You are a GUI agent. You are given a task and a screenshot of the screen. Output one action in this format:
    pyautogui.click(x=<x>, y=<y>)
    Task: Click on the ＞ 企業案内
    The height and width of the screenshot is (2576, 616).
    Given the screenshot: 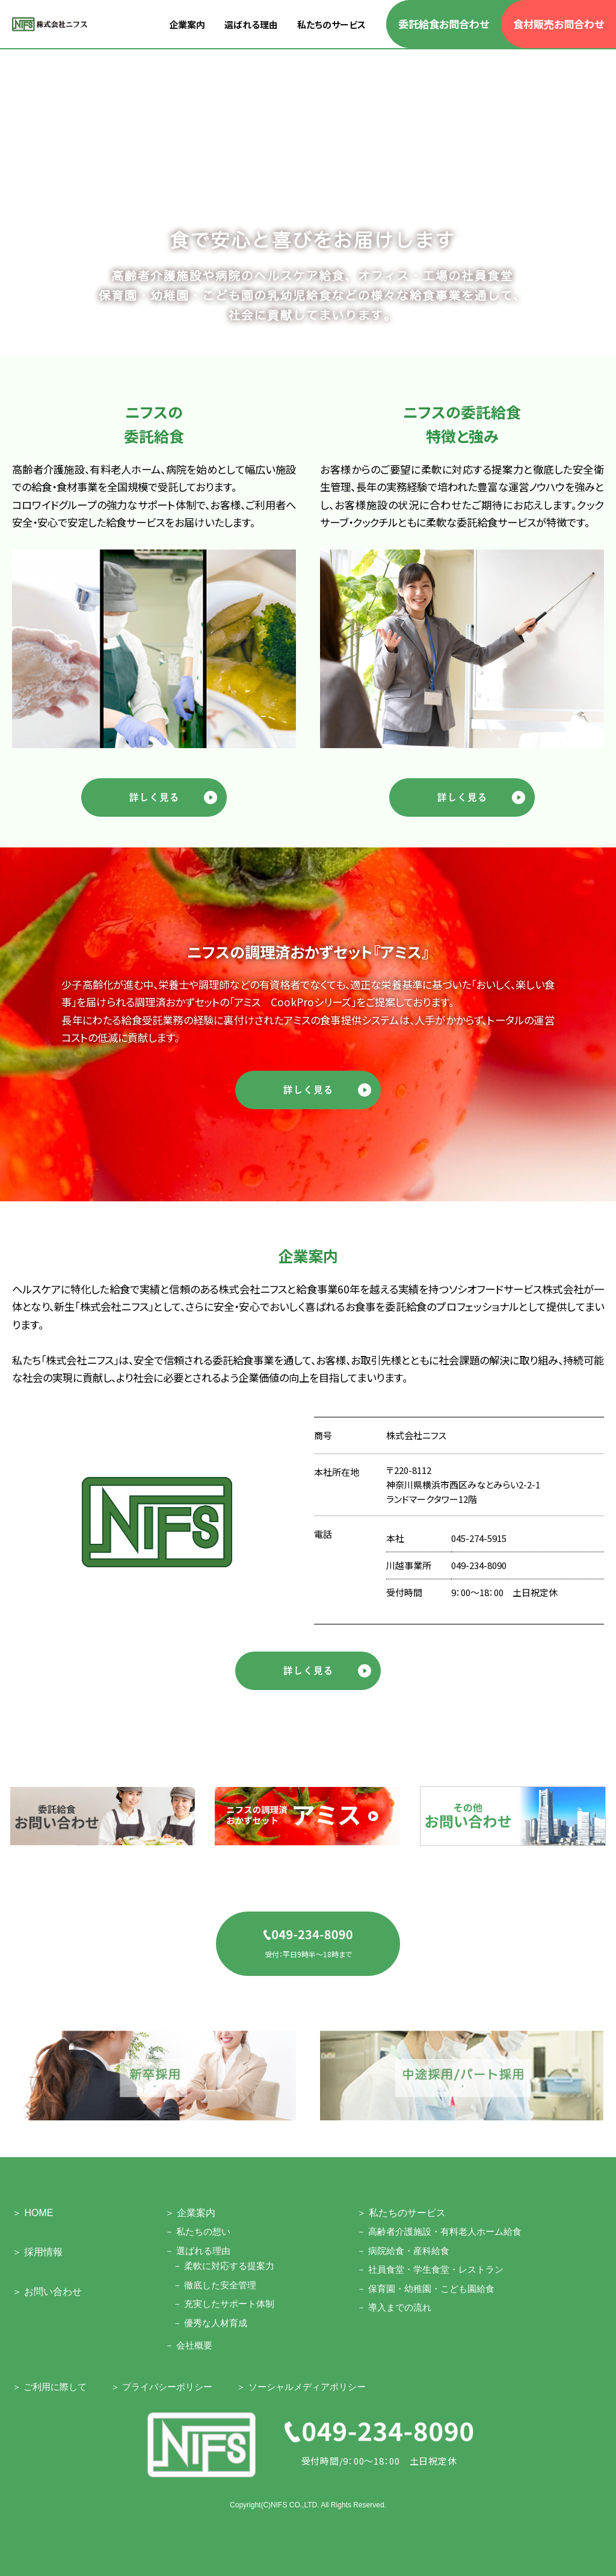 What is the action you would take?
    pyautogui.click(x=190, y=2213)
    